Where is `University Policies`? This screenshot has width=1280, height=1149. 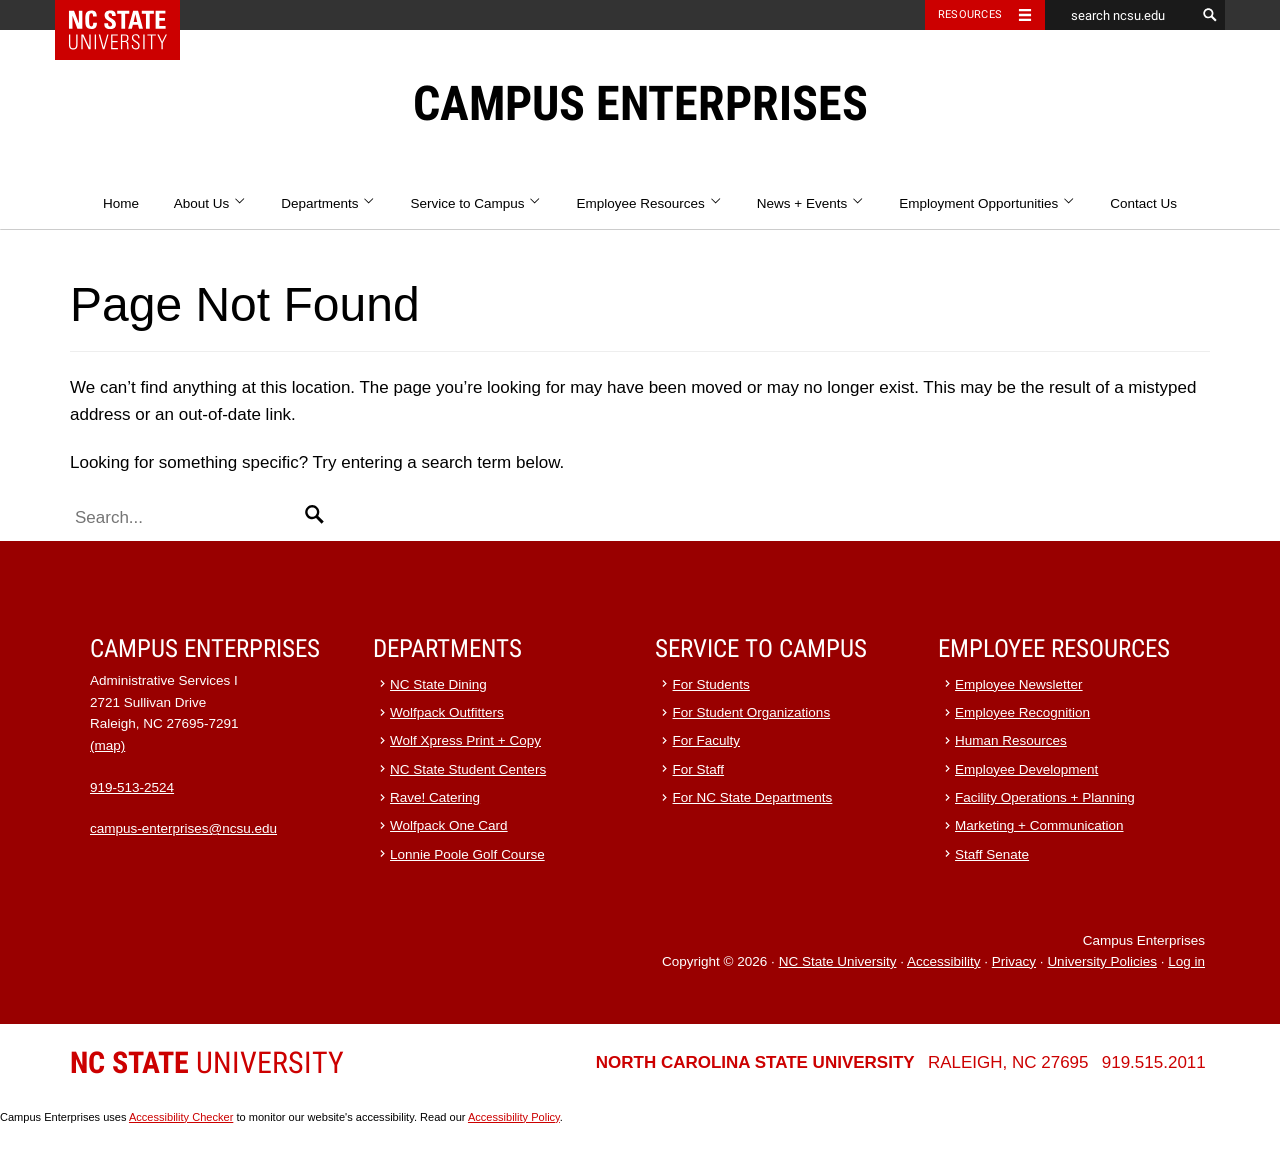 University Policies is located at coordinates (1102, 961).